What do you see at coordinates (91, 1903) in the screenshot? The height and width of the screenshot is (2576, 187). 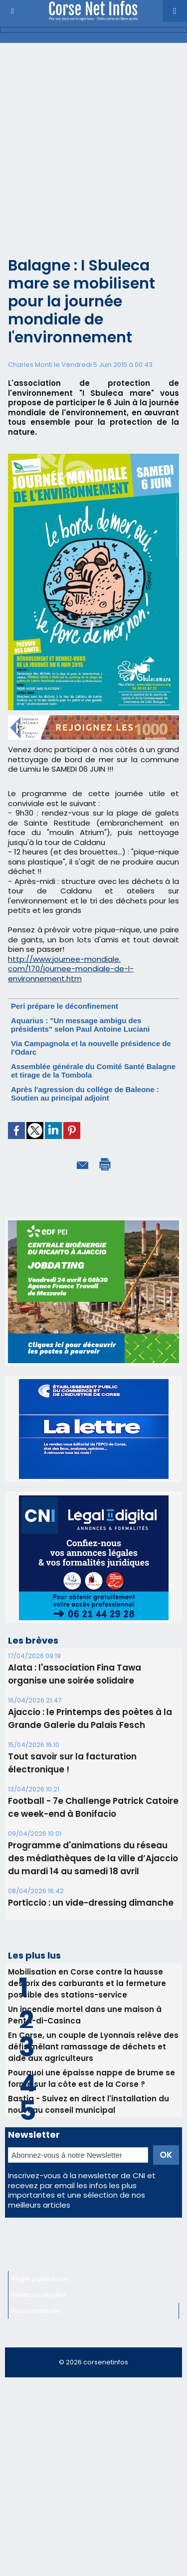 I see `Porticcio : un vide-dressing dimanche` at bounding box center [91, 1903].